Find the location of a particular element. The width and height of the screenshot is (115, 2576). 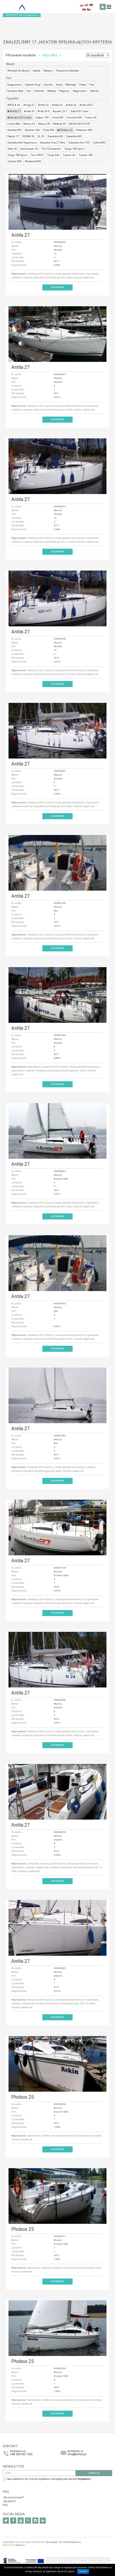

REGULAMIN is located at coordinates (51, 2542).